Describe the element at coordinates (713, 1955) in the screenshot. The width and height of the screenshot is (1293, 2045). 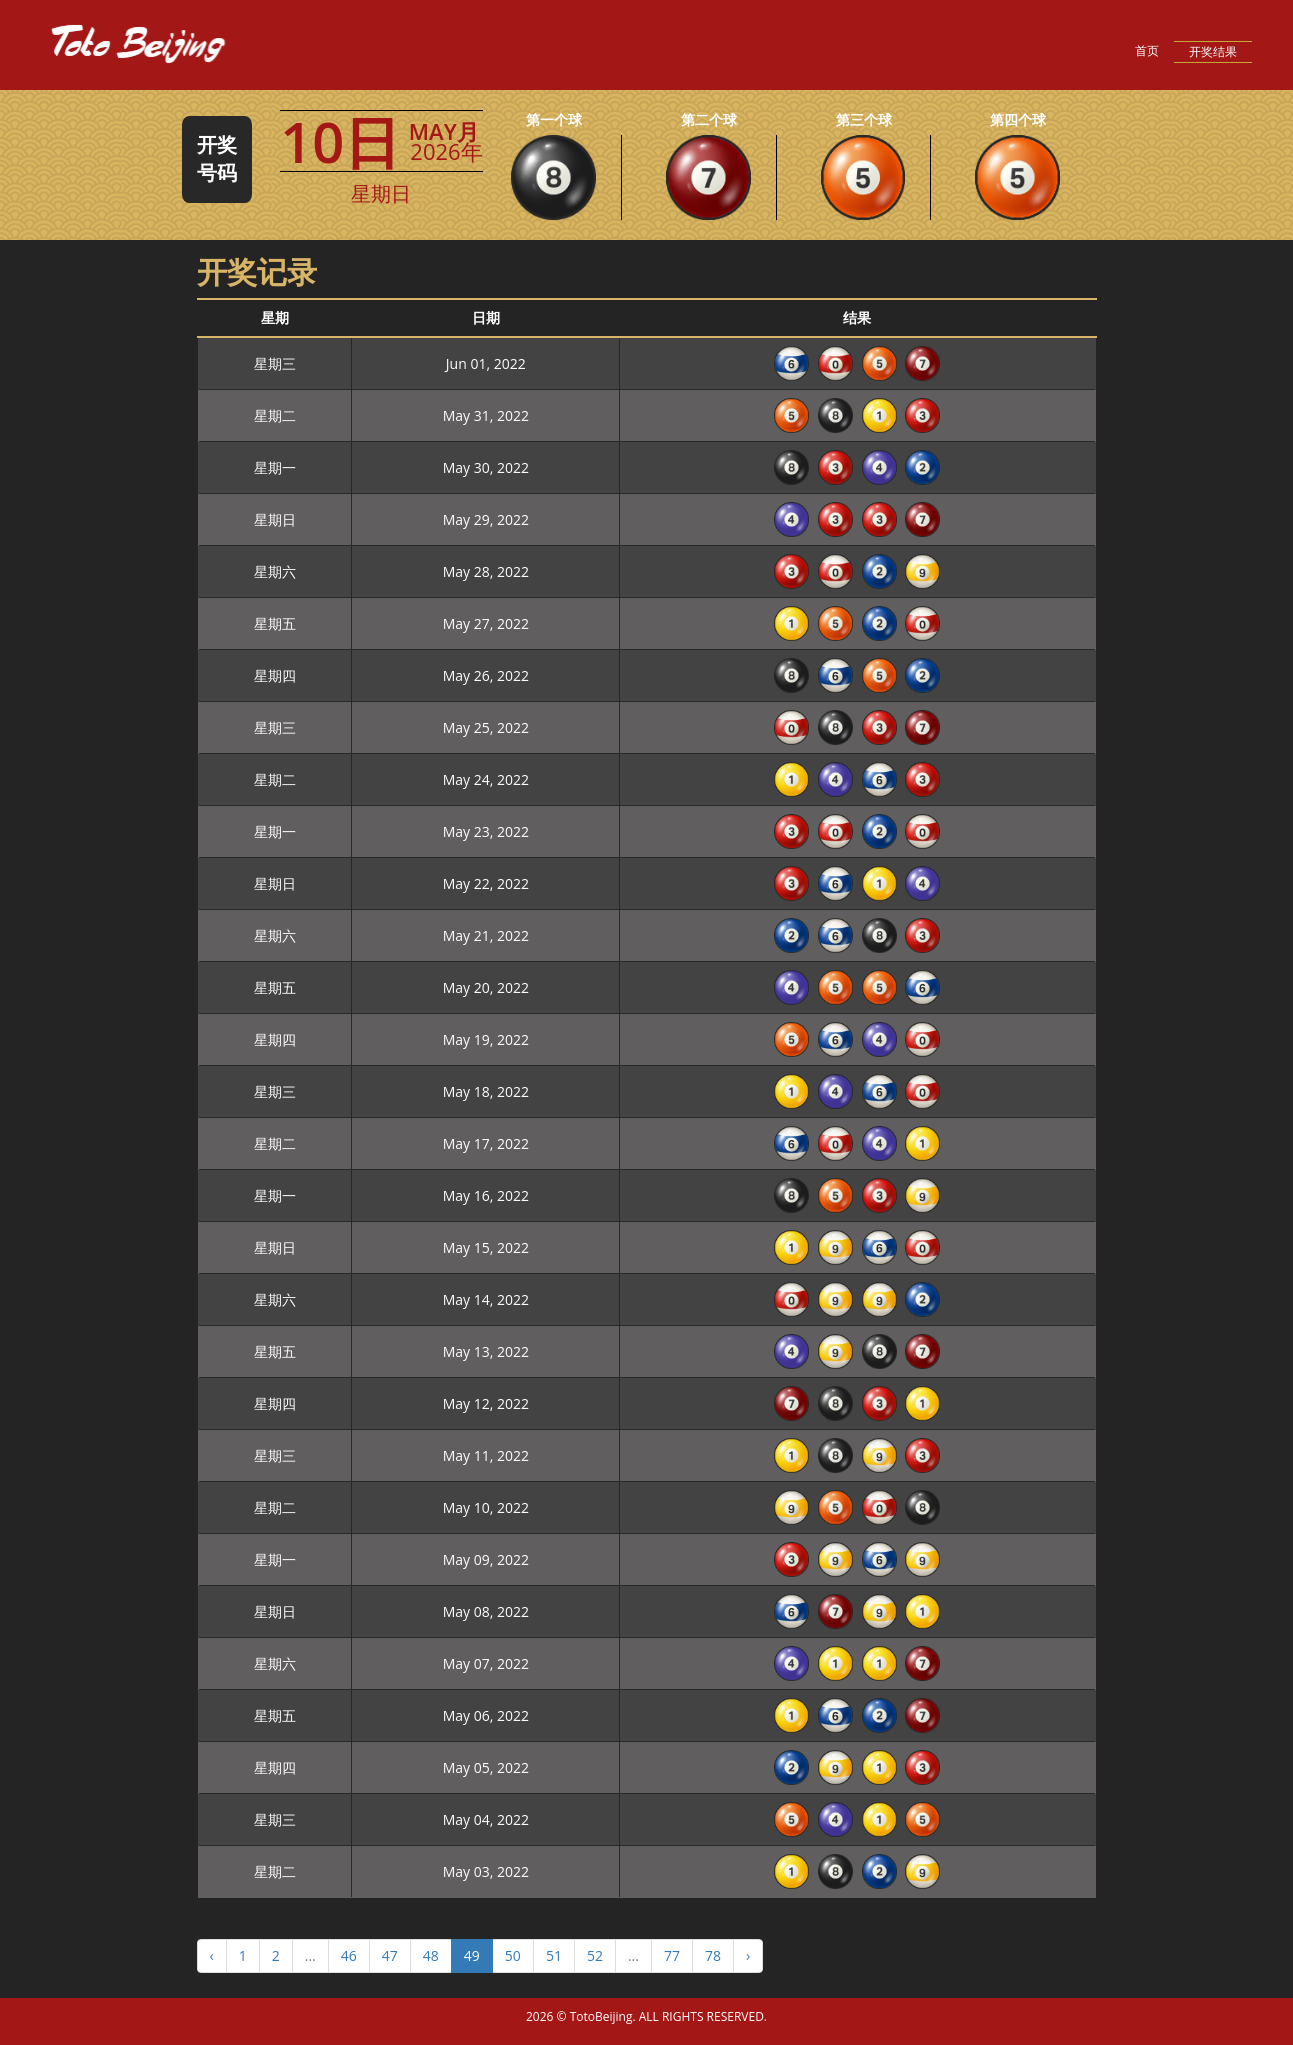
I see `78` at that location.